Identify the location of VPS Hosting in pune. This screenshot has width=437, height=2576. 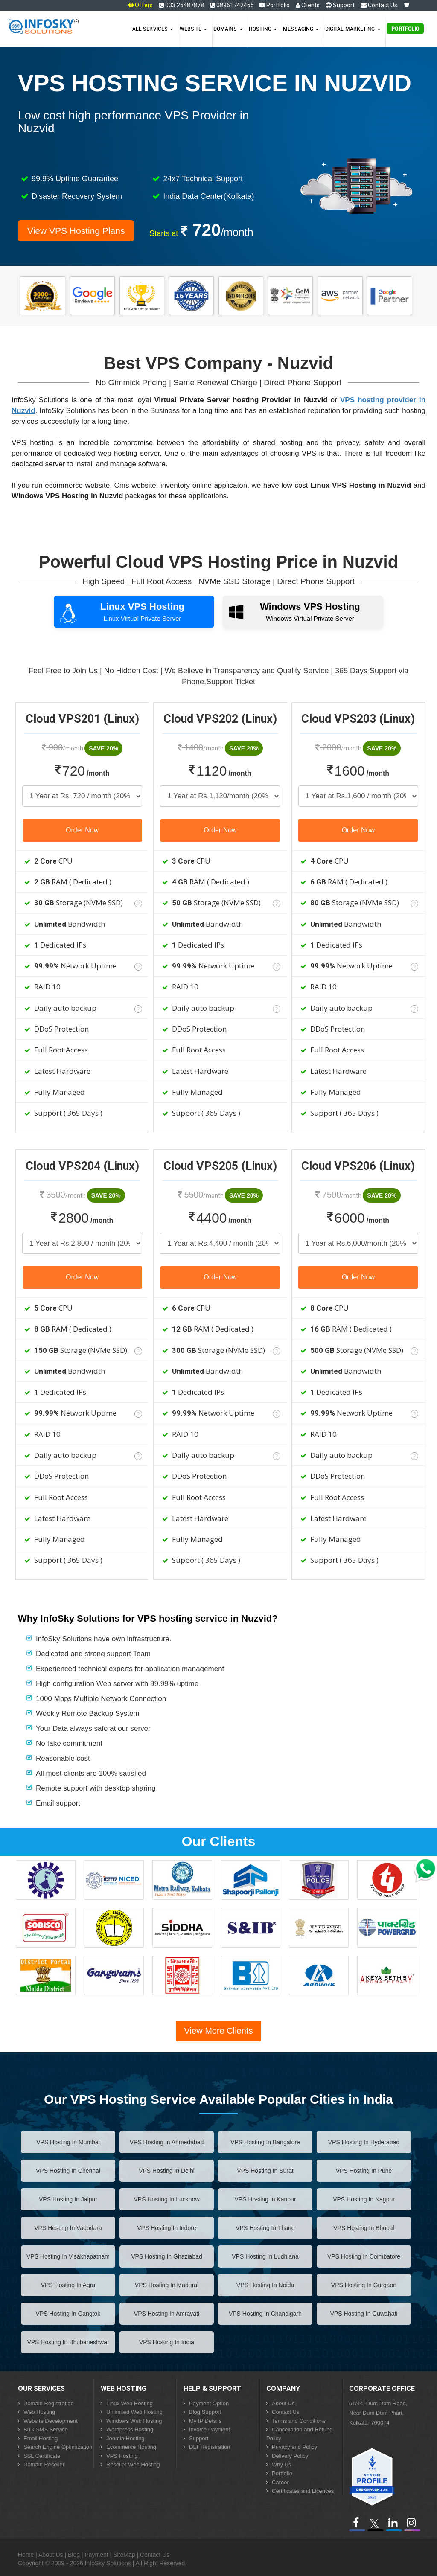
(364, 2170).